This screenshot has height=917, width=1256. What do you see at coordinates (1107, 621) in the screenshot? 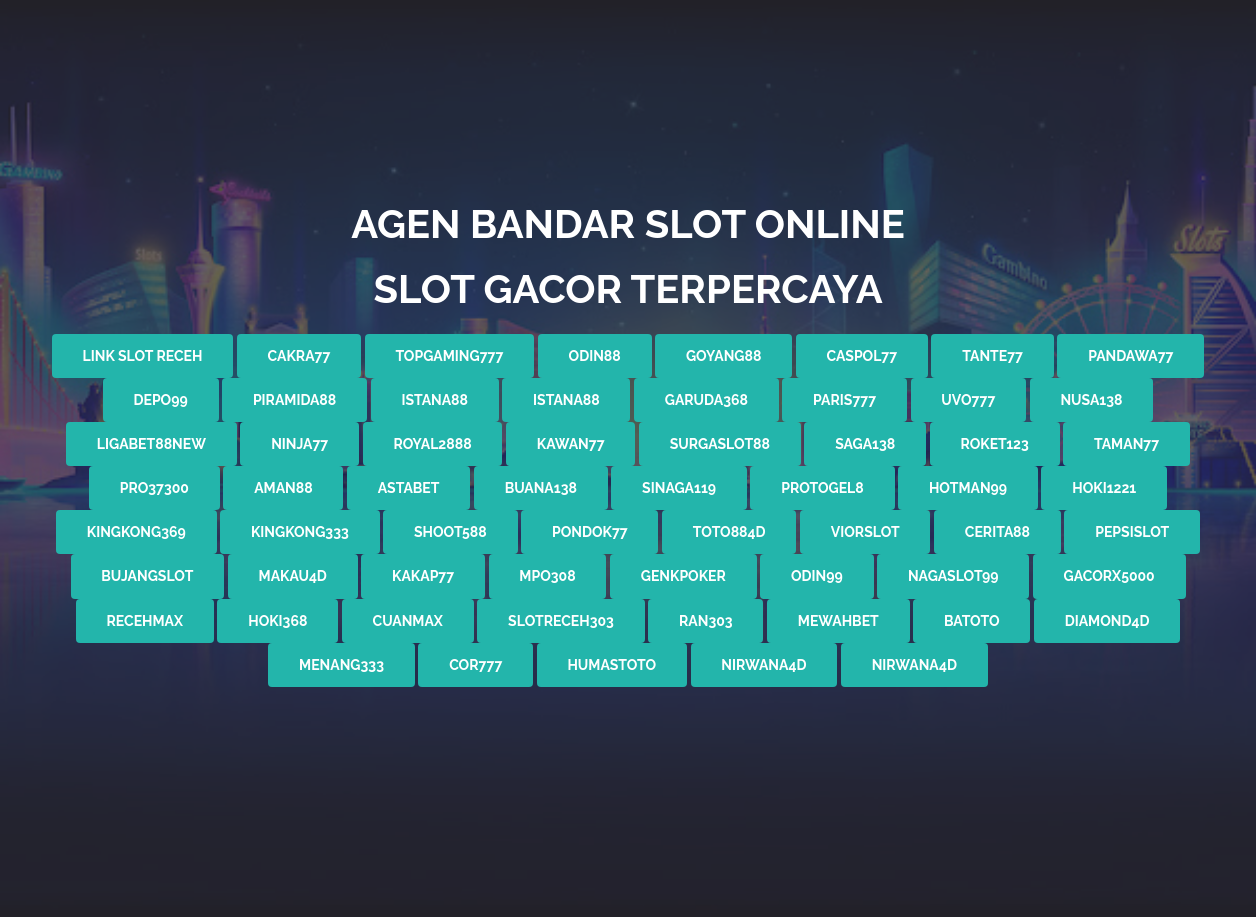
I see `diamond4d` at bounding box center [1107, 621].